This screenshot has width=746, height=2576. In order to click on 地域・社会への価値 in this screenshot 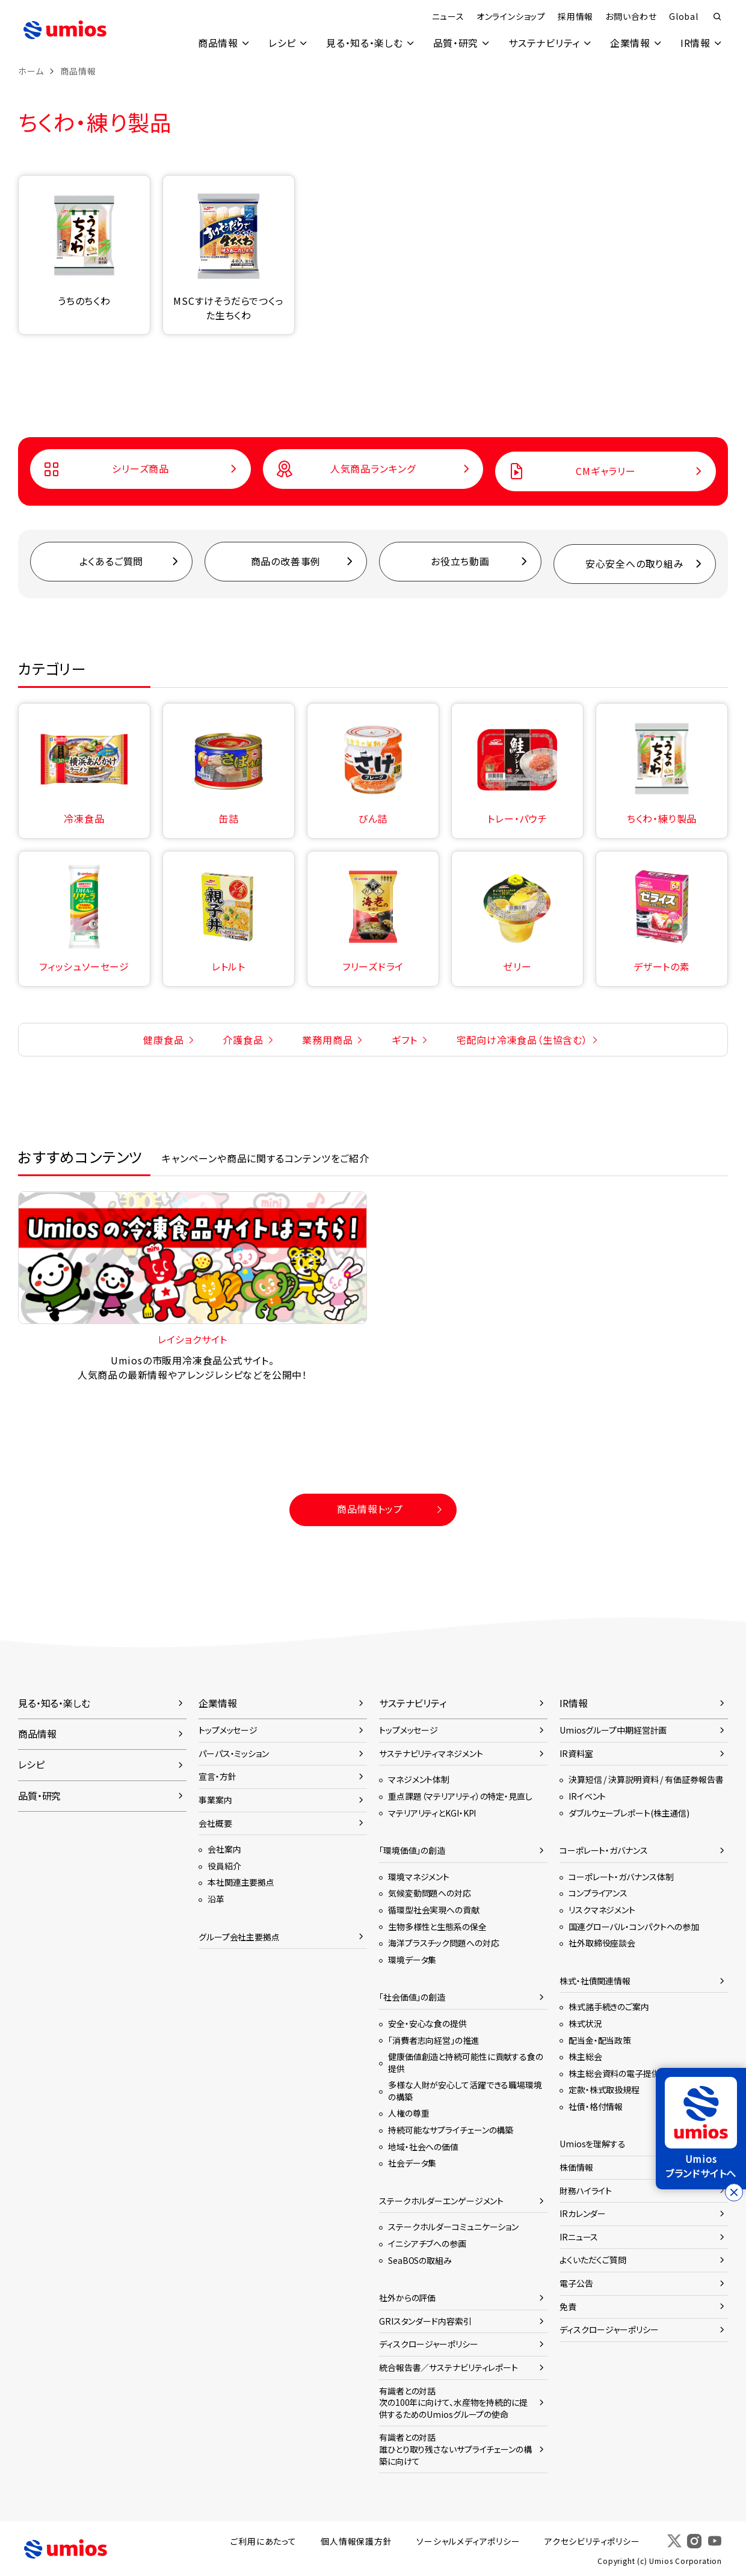, I will do `click(423, 2146)`.